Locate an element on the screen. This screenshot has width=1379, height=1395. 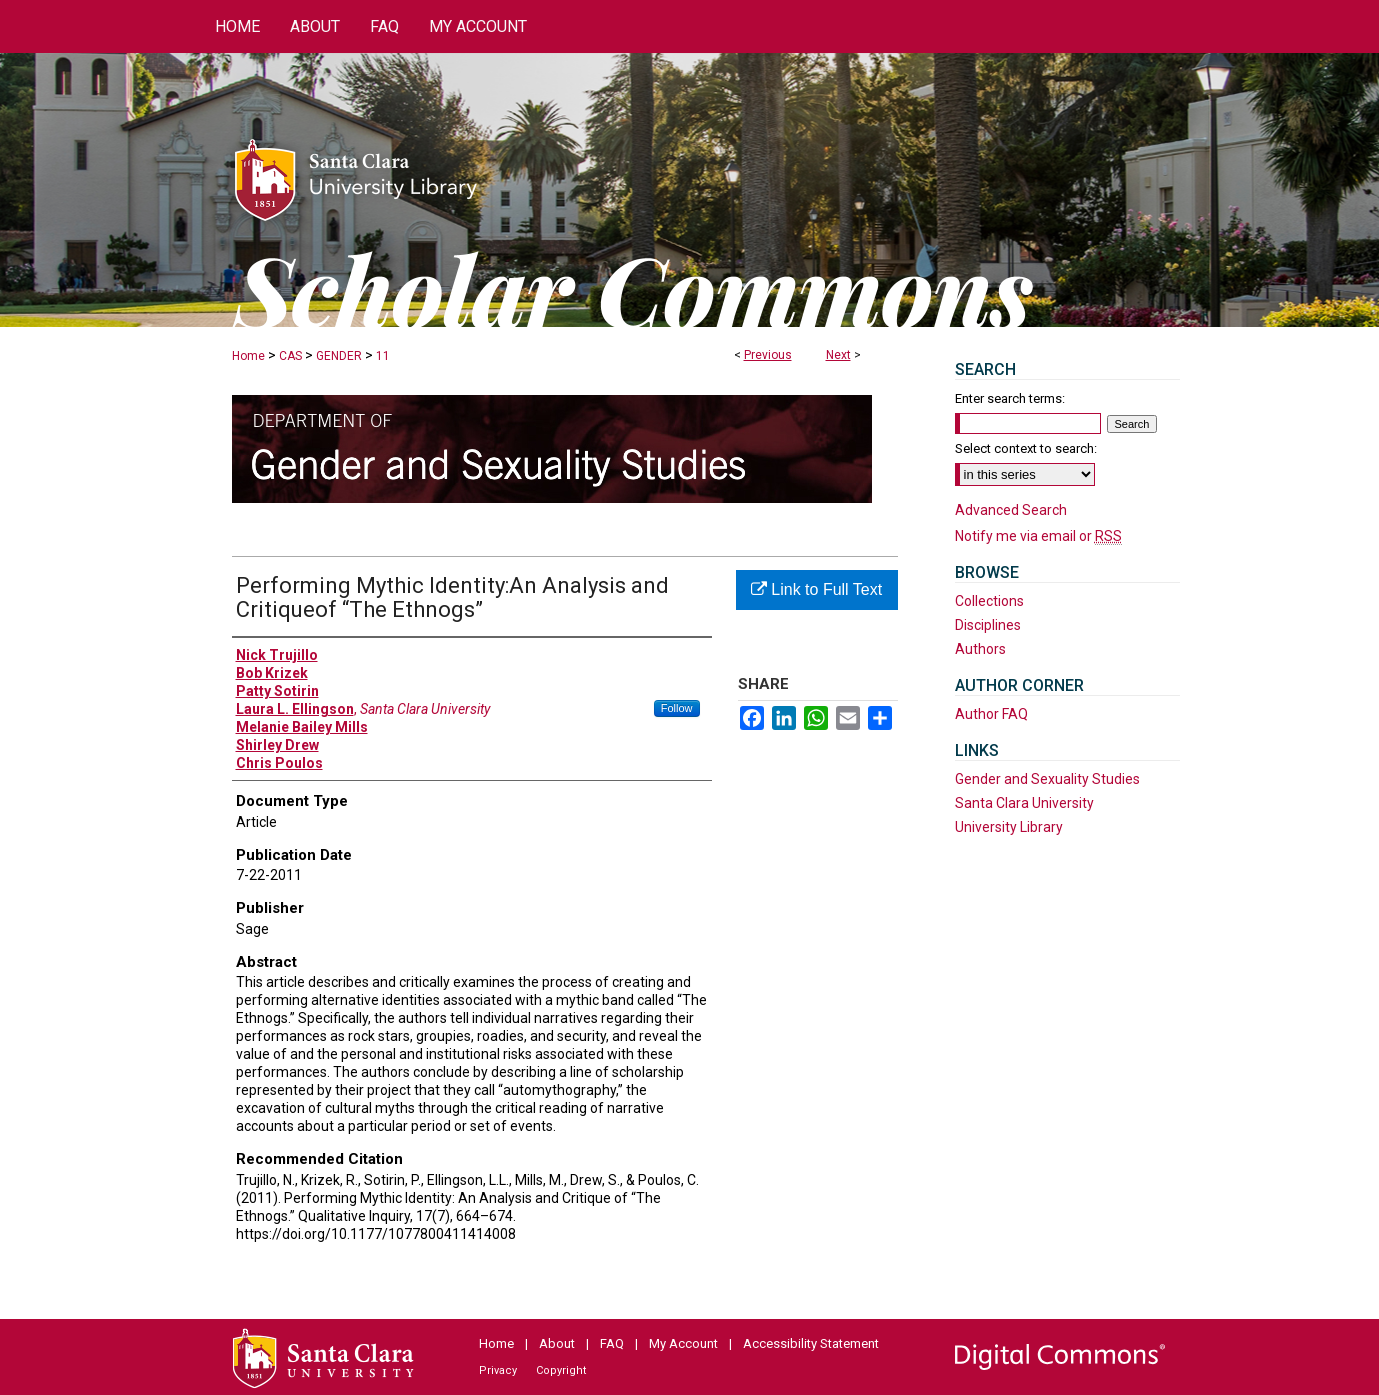
Copyright is located at coordinates (561, 1370).